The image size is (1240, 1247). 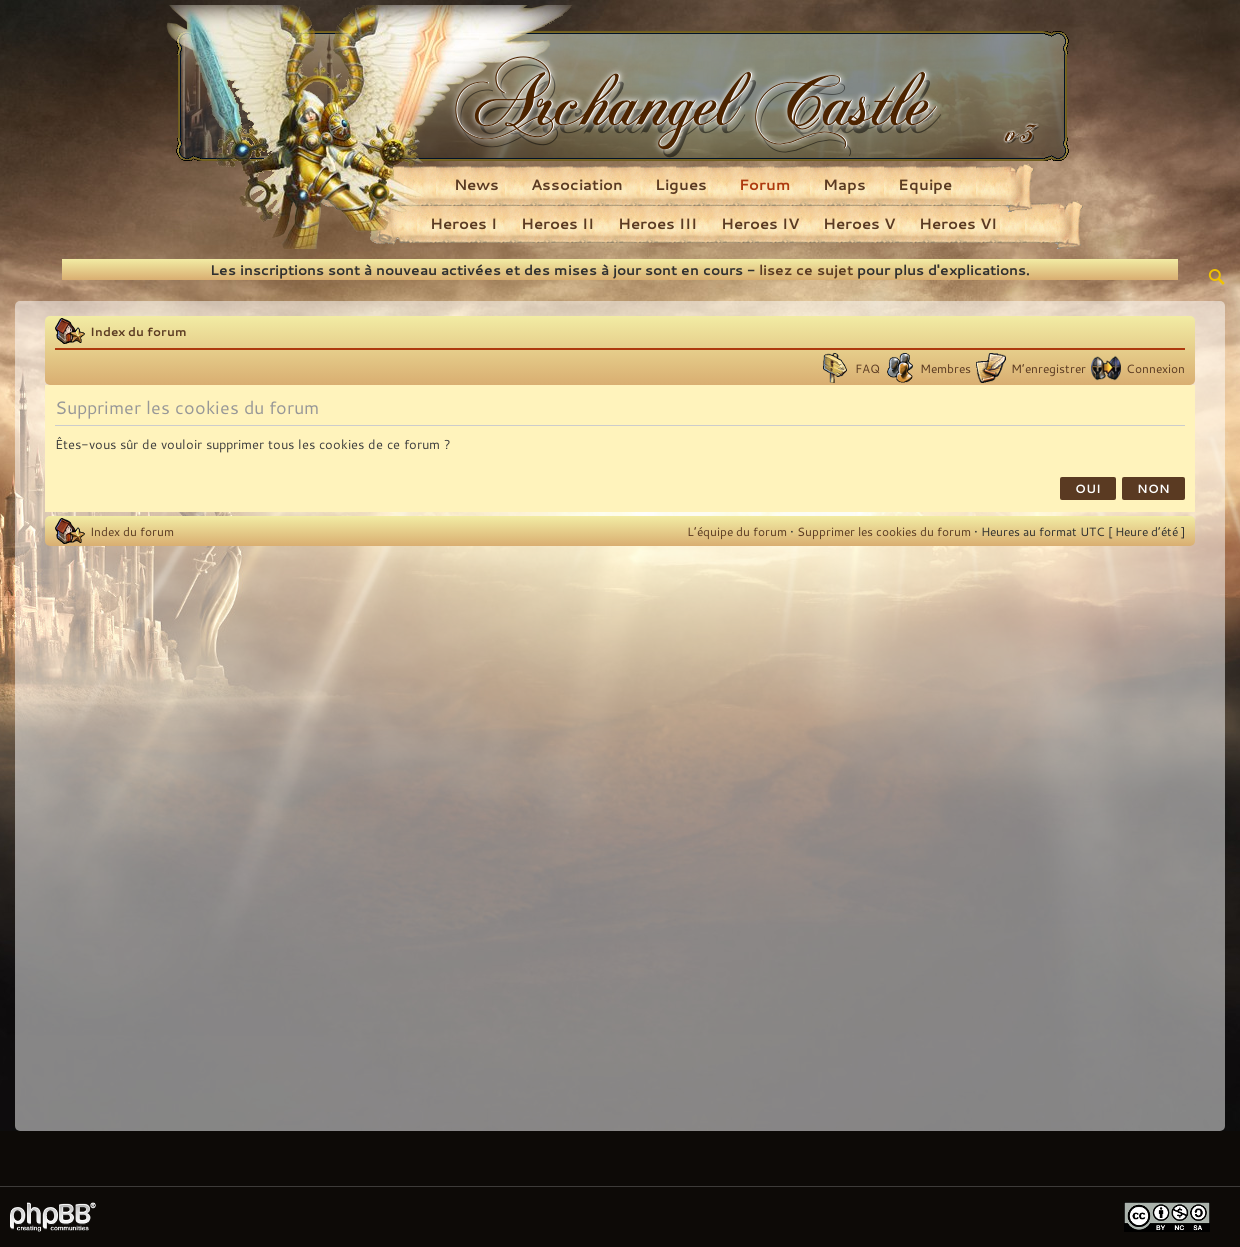 I want to click on Membres, so click(x=945, y=368).